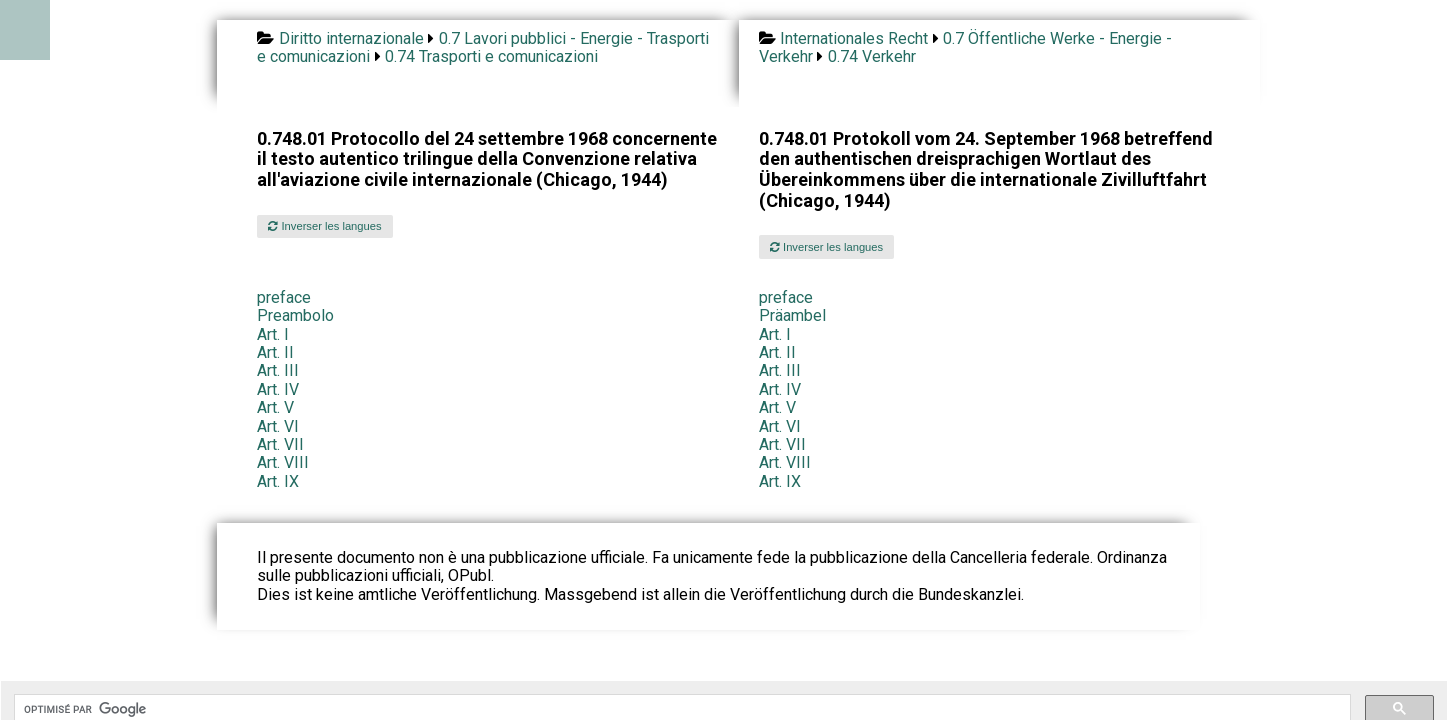 This screenshot has height=720, width=1448. Describe the element at coordinates (872, 56) in the screenshot. I see `0.74 Verkehr` at that location.